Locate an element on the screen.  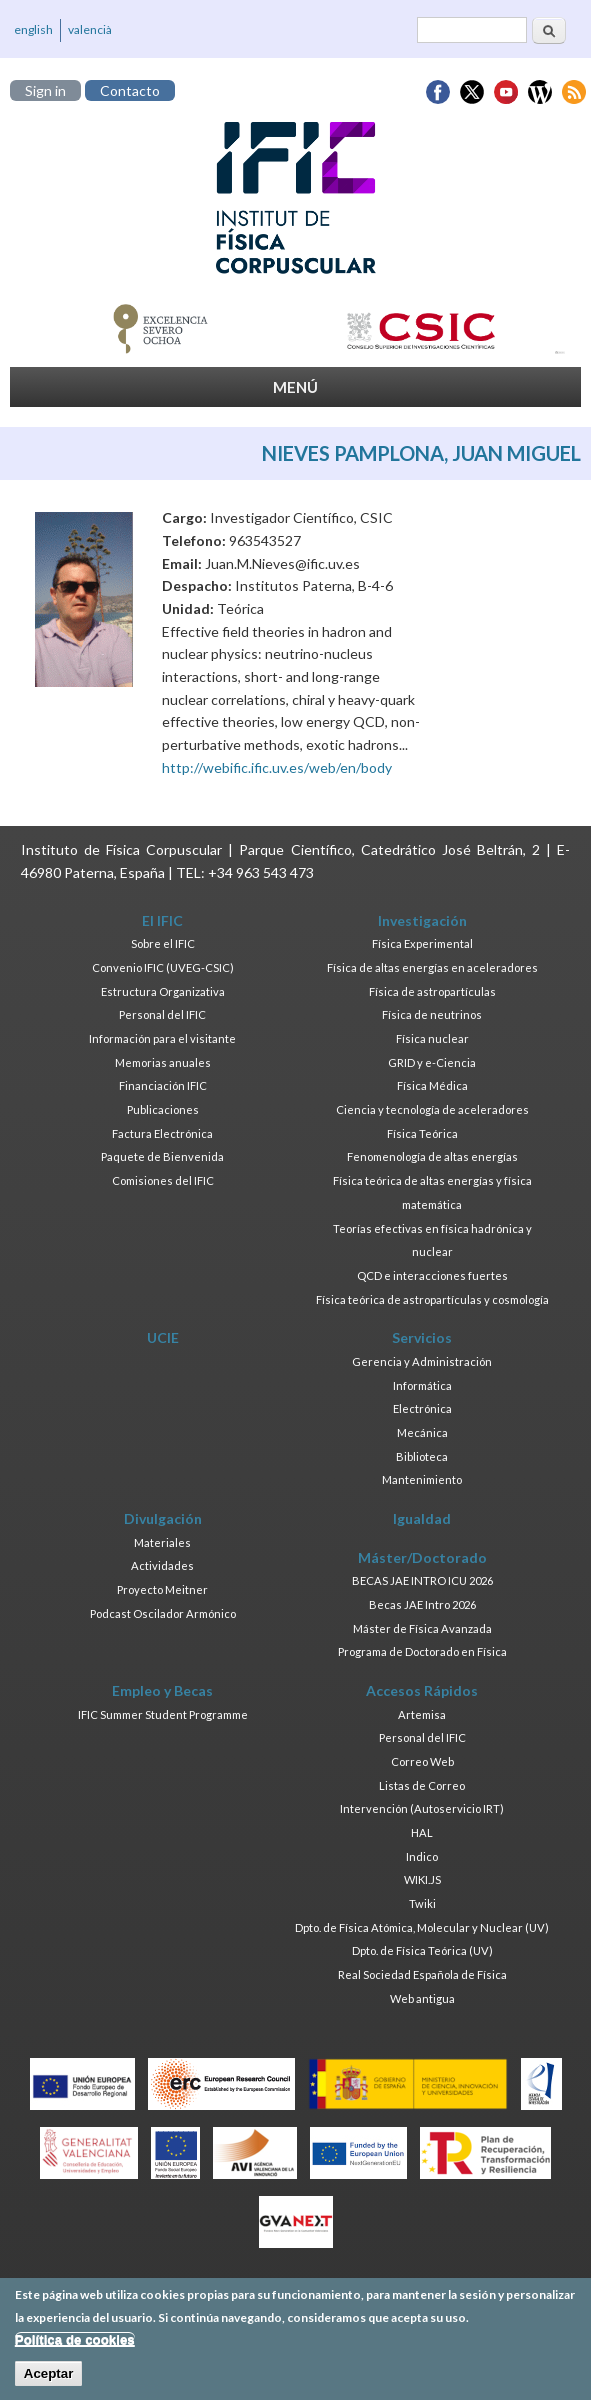
Dpto. de Física Atómica, Molecular y Nuclear (UV) is located at coordinates (422, 1927).